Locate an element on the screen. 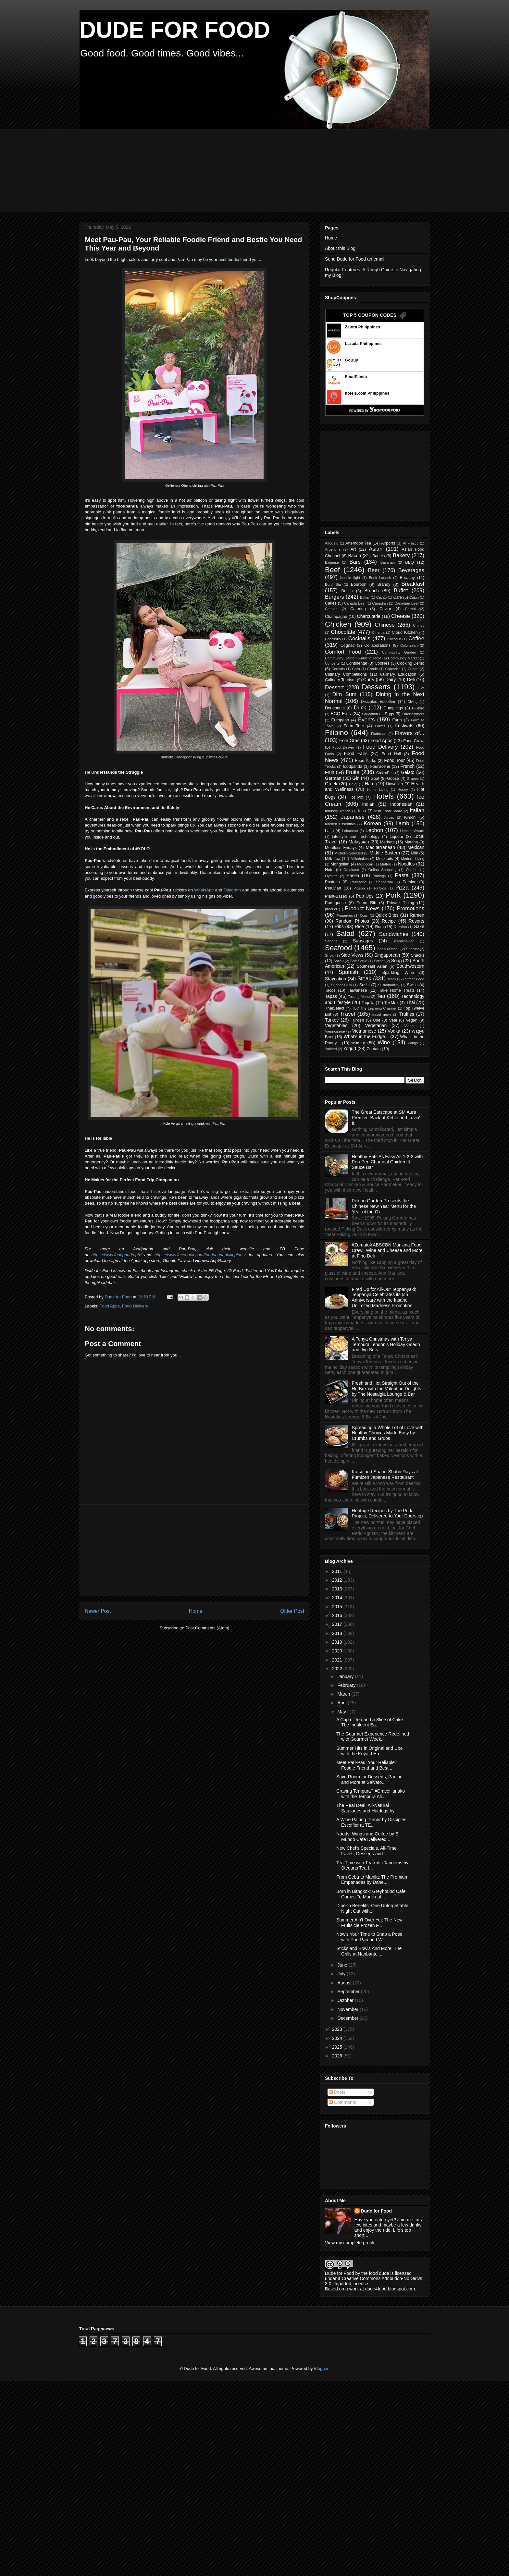 This screenshot has width=509, height=2576. Latin is located at coordinates (329, 830).